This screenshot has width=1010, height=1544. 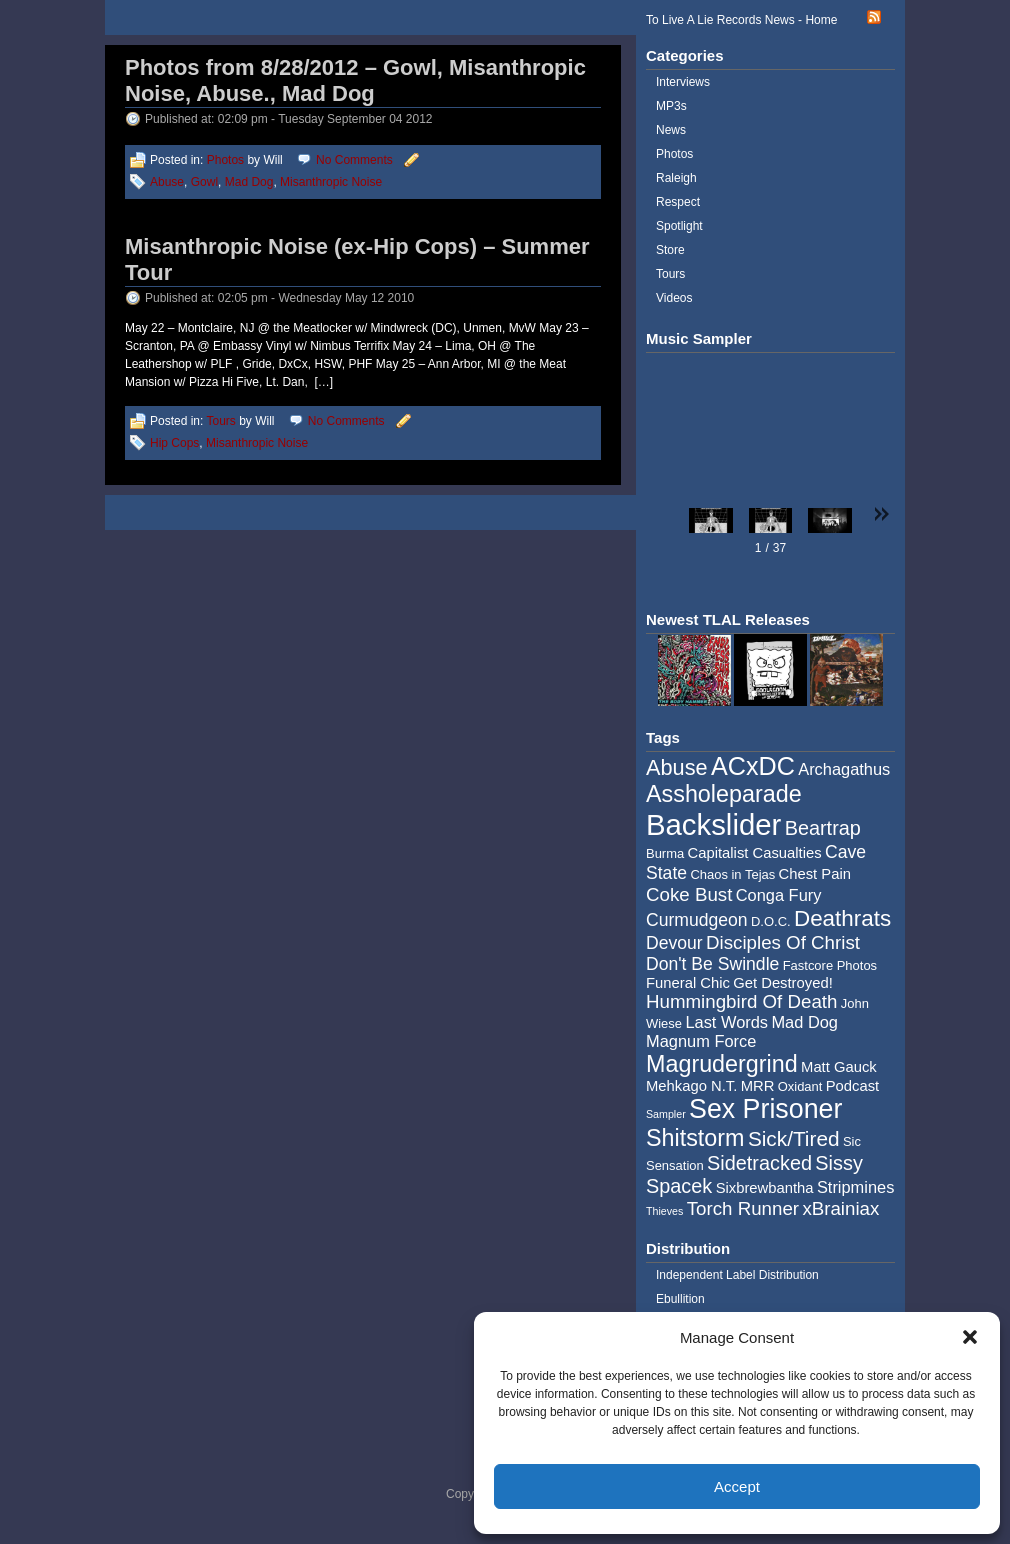 What do you see at coordinates (249, 182) in the screenshot?
I see `Mad Dog` at bounding box center [249, 182].